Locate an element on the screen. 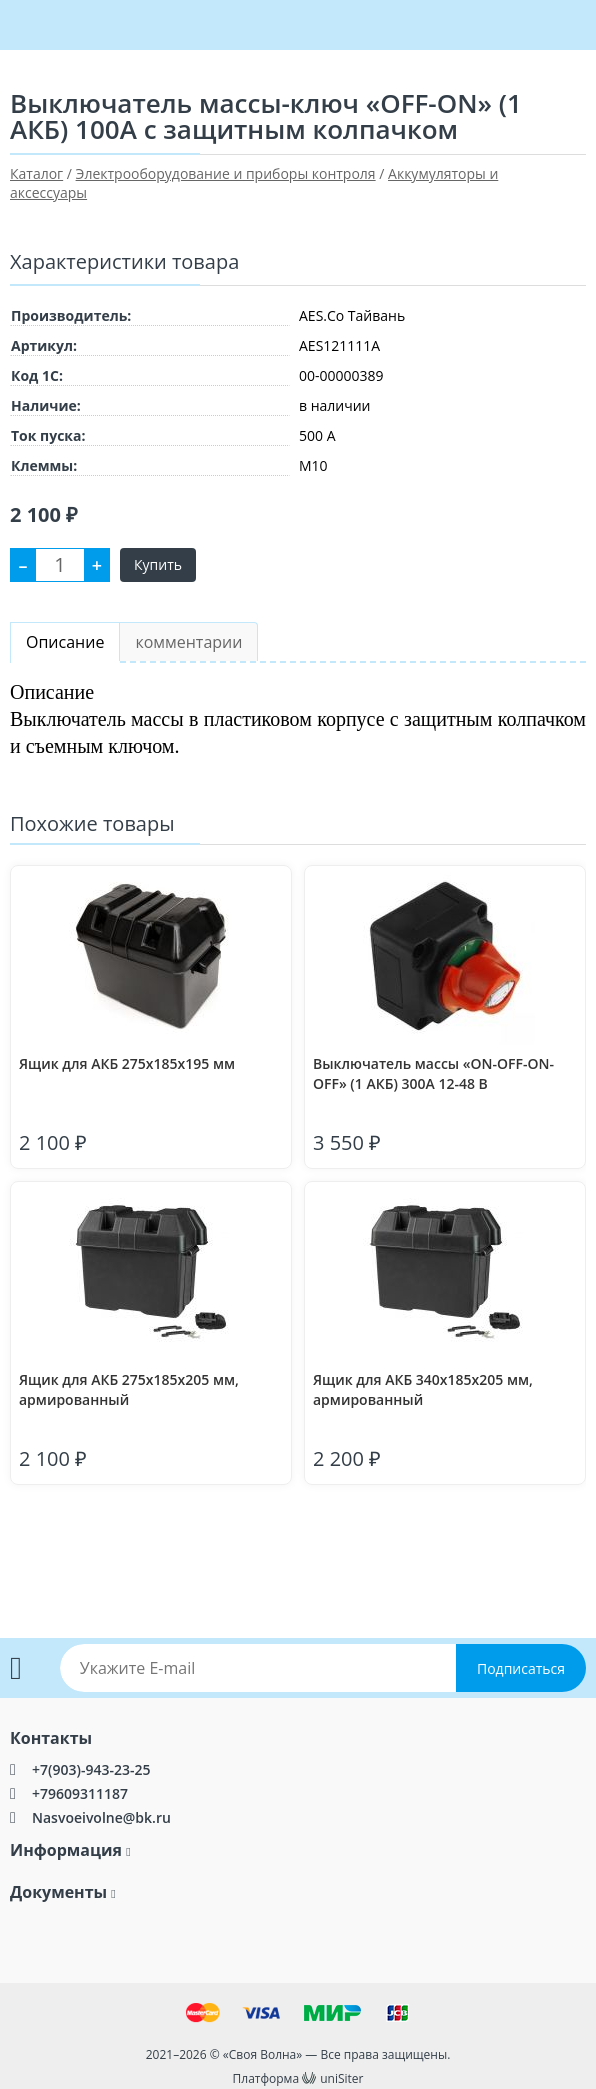  Nasvoeivolne@bk.ru is located at coordinates (101, 1817).